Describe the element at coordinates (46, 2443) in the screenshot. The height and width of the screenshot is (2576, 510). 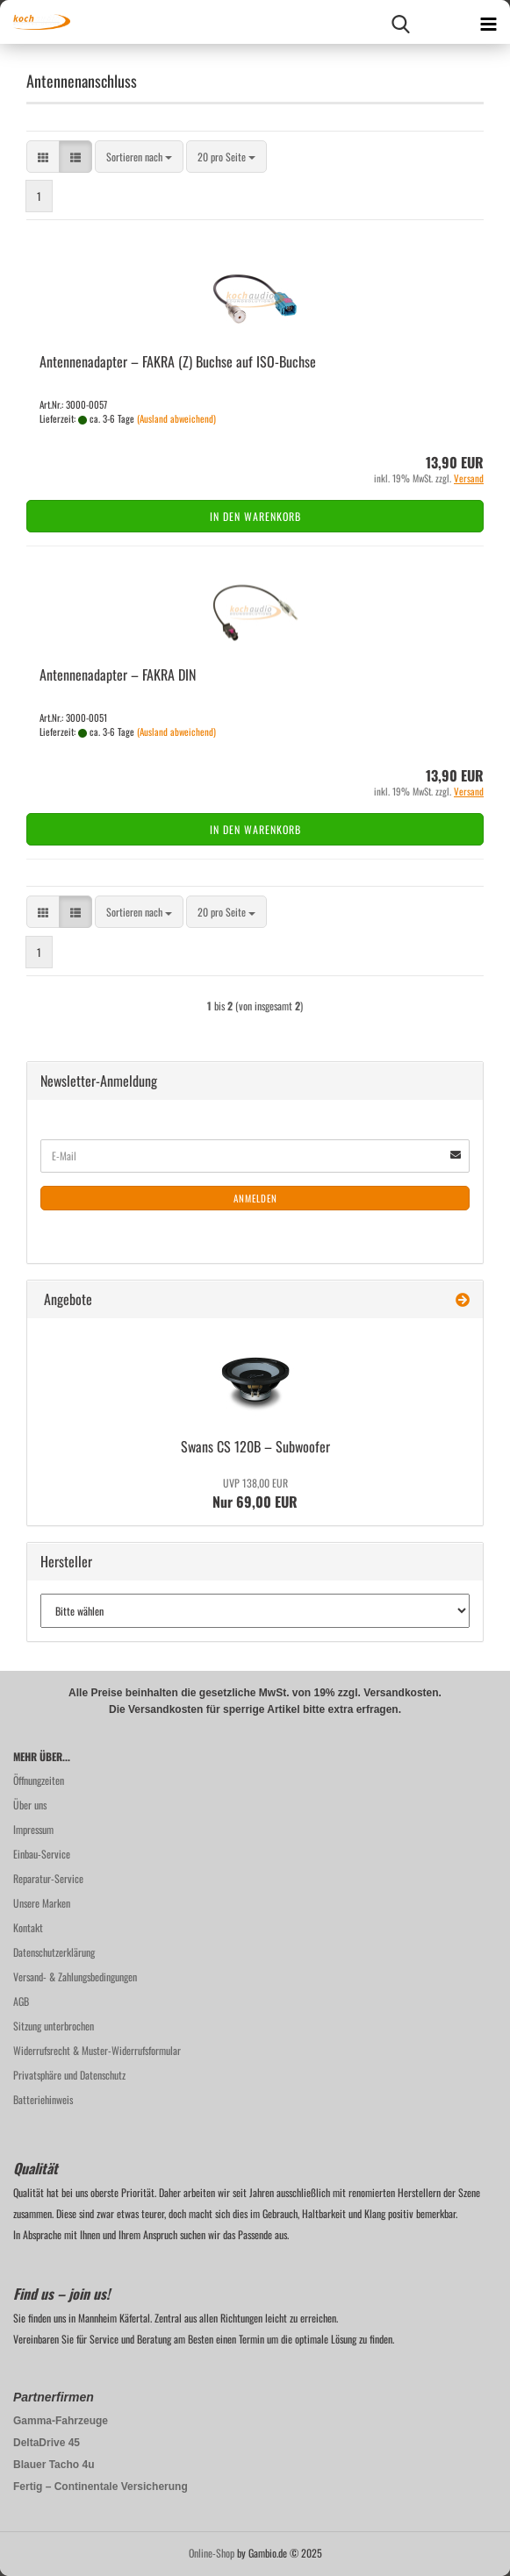
I see `DeltaDrive 45` at that location.